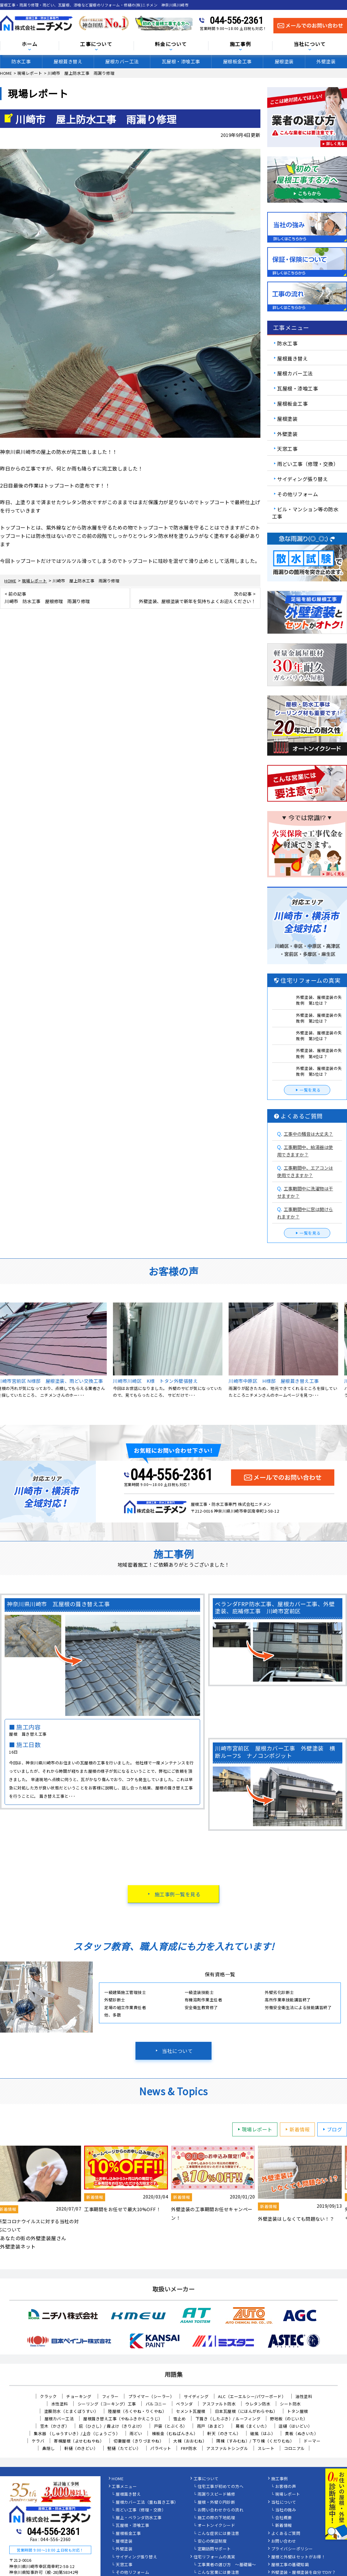 This screenshot has width=347, height=2576. Describe the element at coordinates (212, 2541) in the screenshot. I see `安心の保証制度` at that location.